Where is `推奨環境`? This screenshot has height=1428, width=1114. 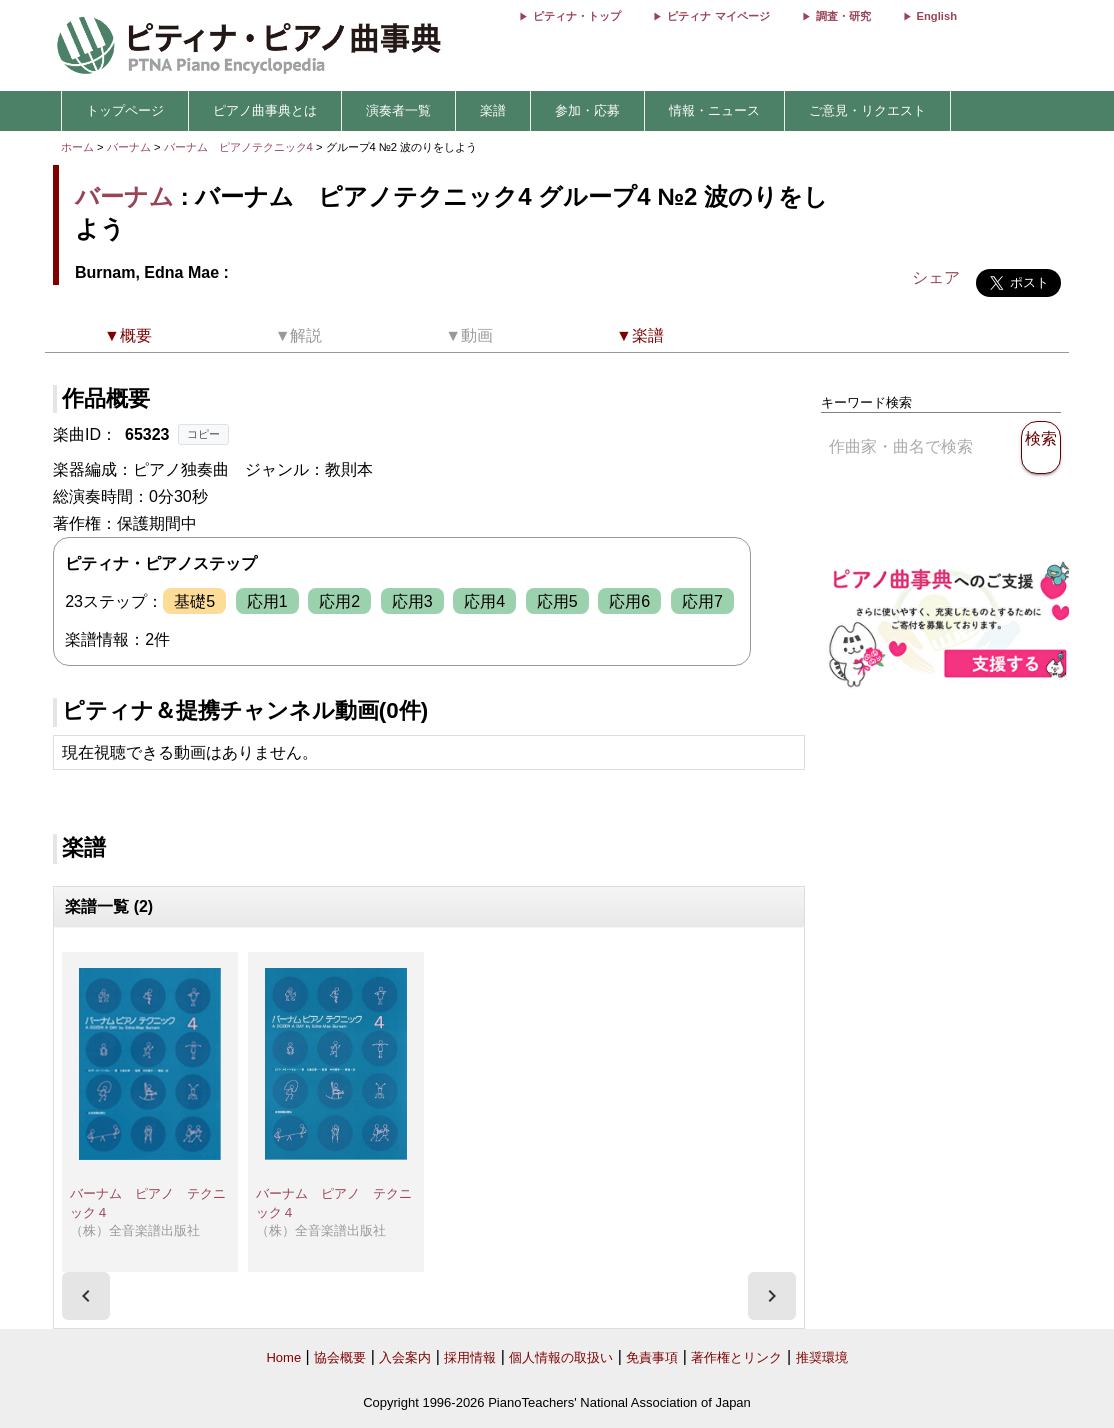
推奨環境 is located at coordinates (822, 1357).